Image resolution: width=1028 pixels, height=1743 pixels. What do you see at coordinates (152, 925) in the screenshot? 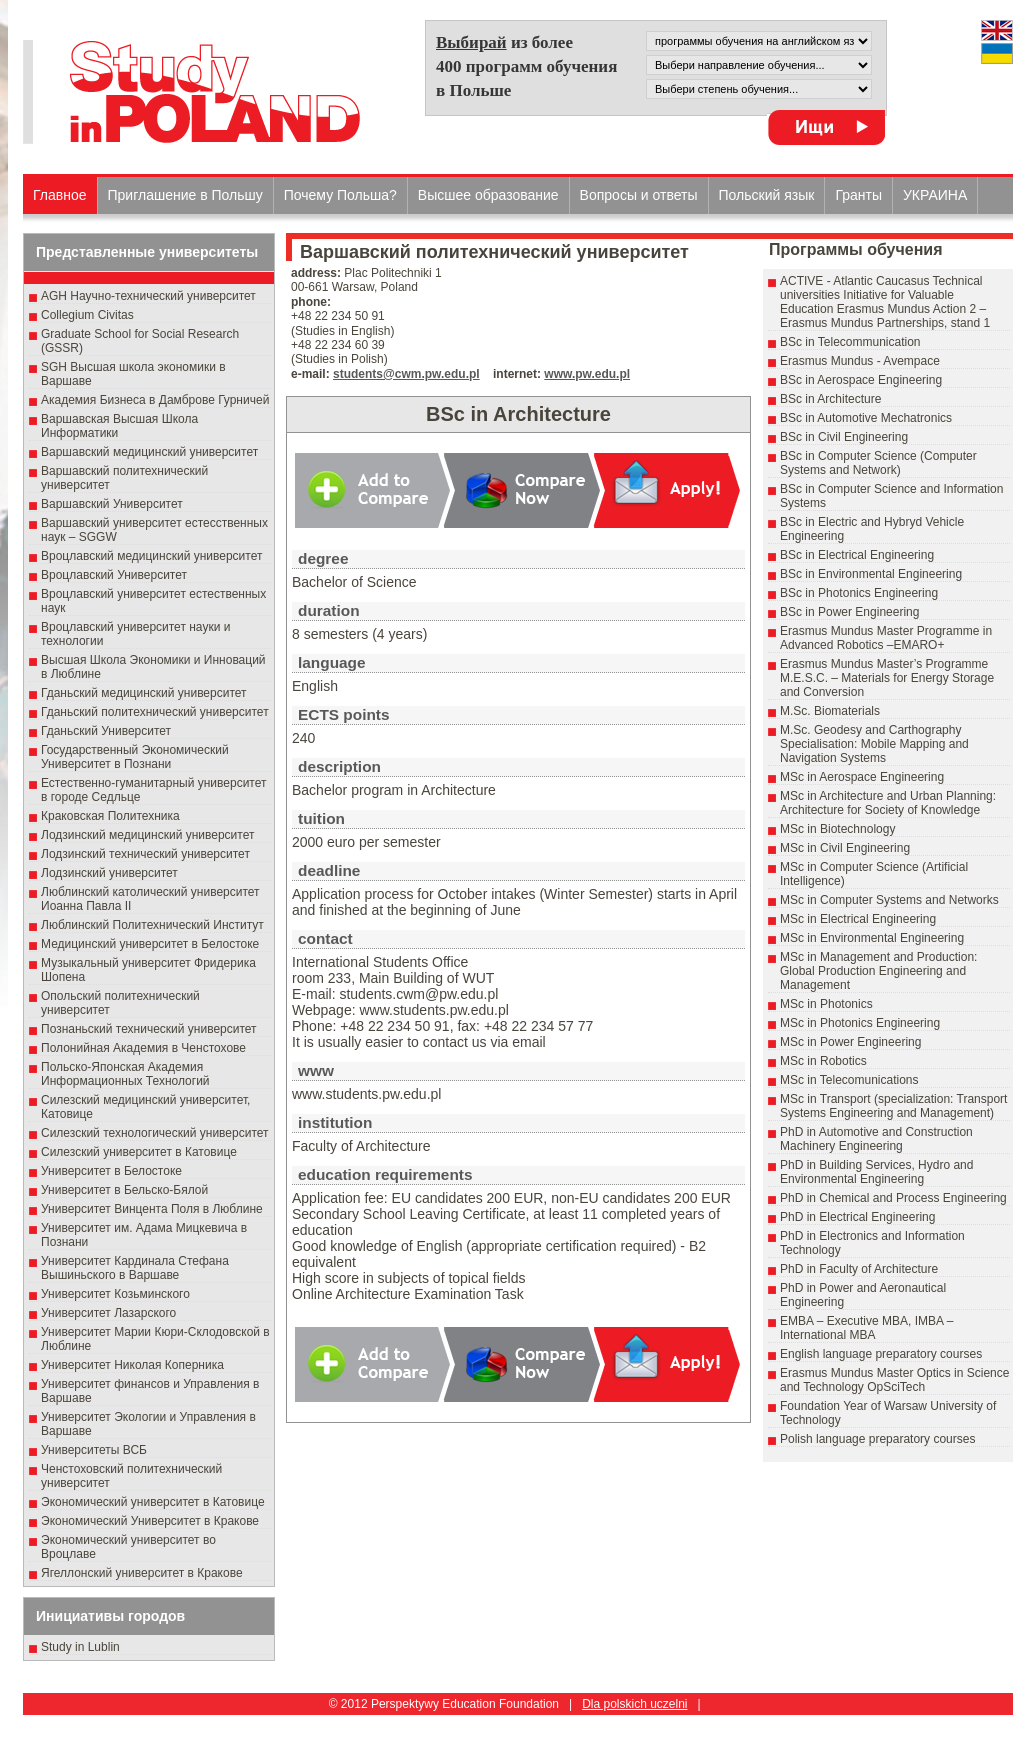
I see `Люблинский Политехнический Институт` at bounding box center [152, 925].